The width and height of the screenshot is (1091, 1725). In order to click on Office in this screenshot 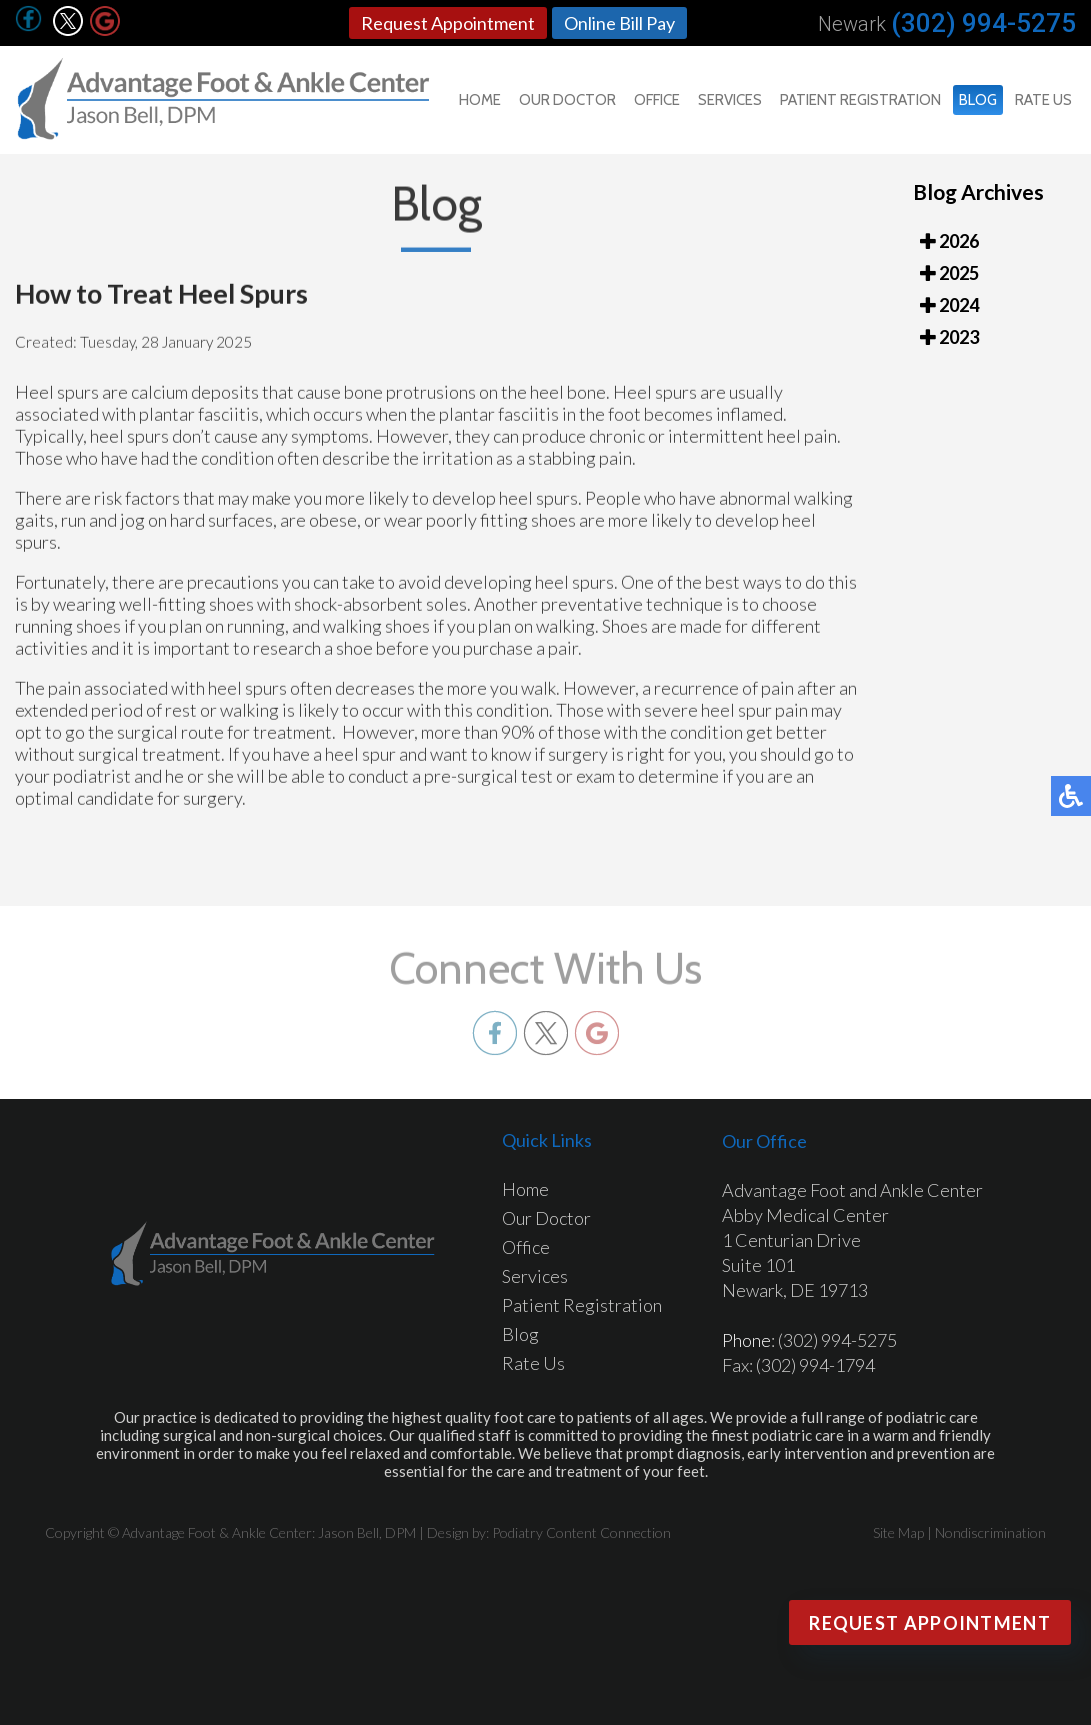, I will do `click(657, 100)`.